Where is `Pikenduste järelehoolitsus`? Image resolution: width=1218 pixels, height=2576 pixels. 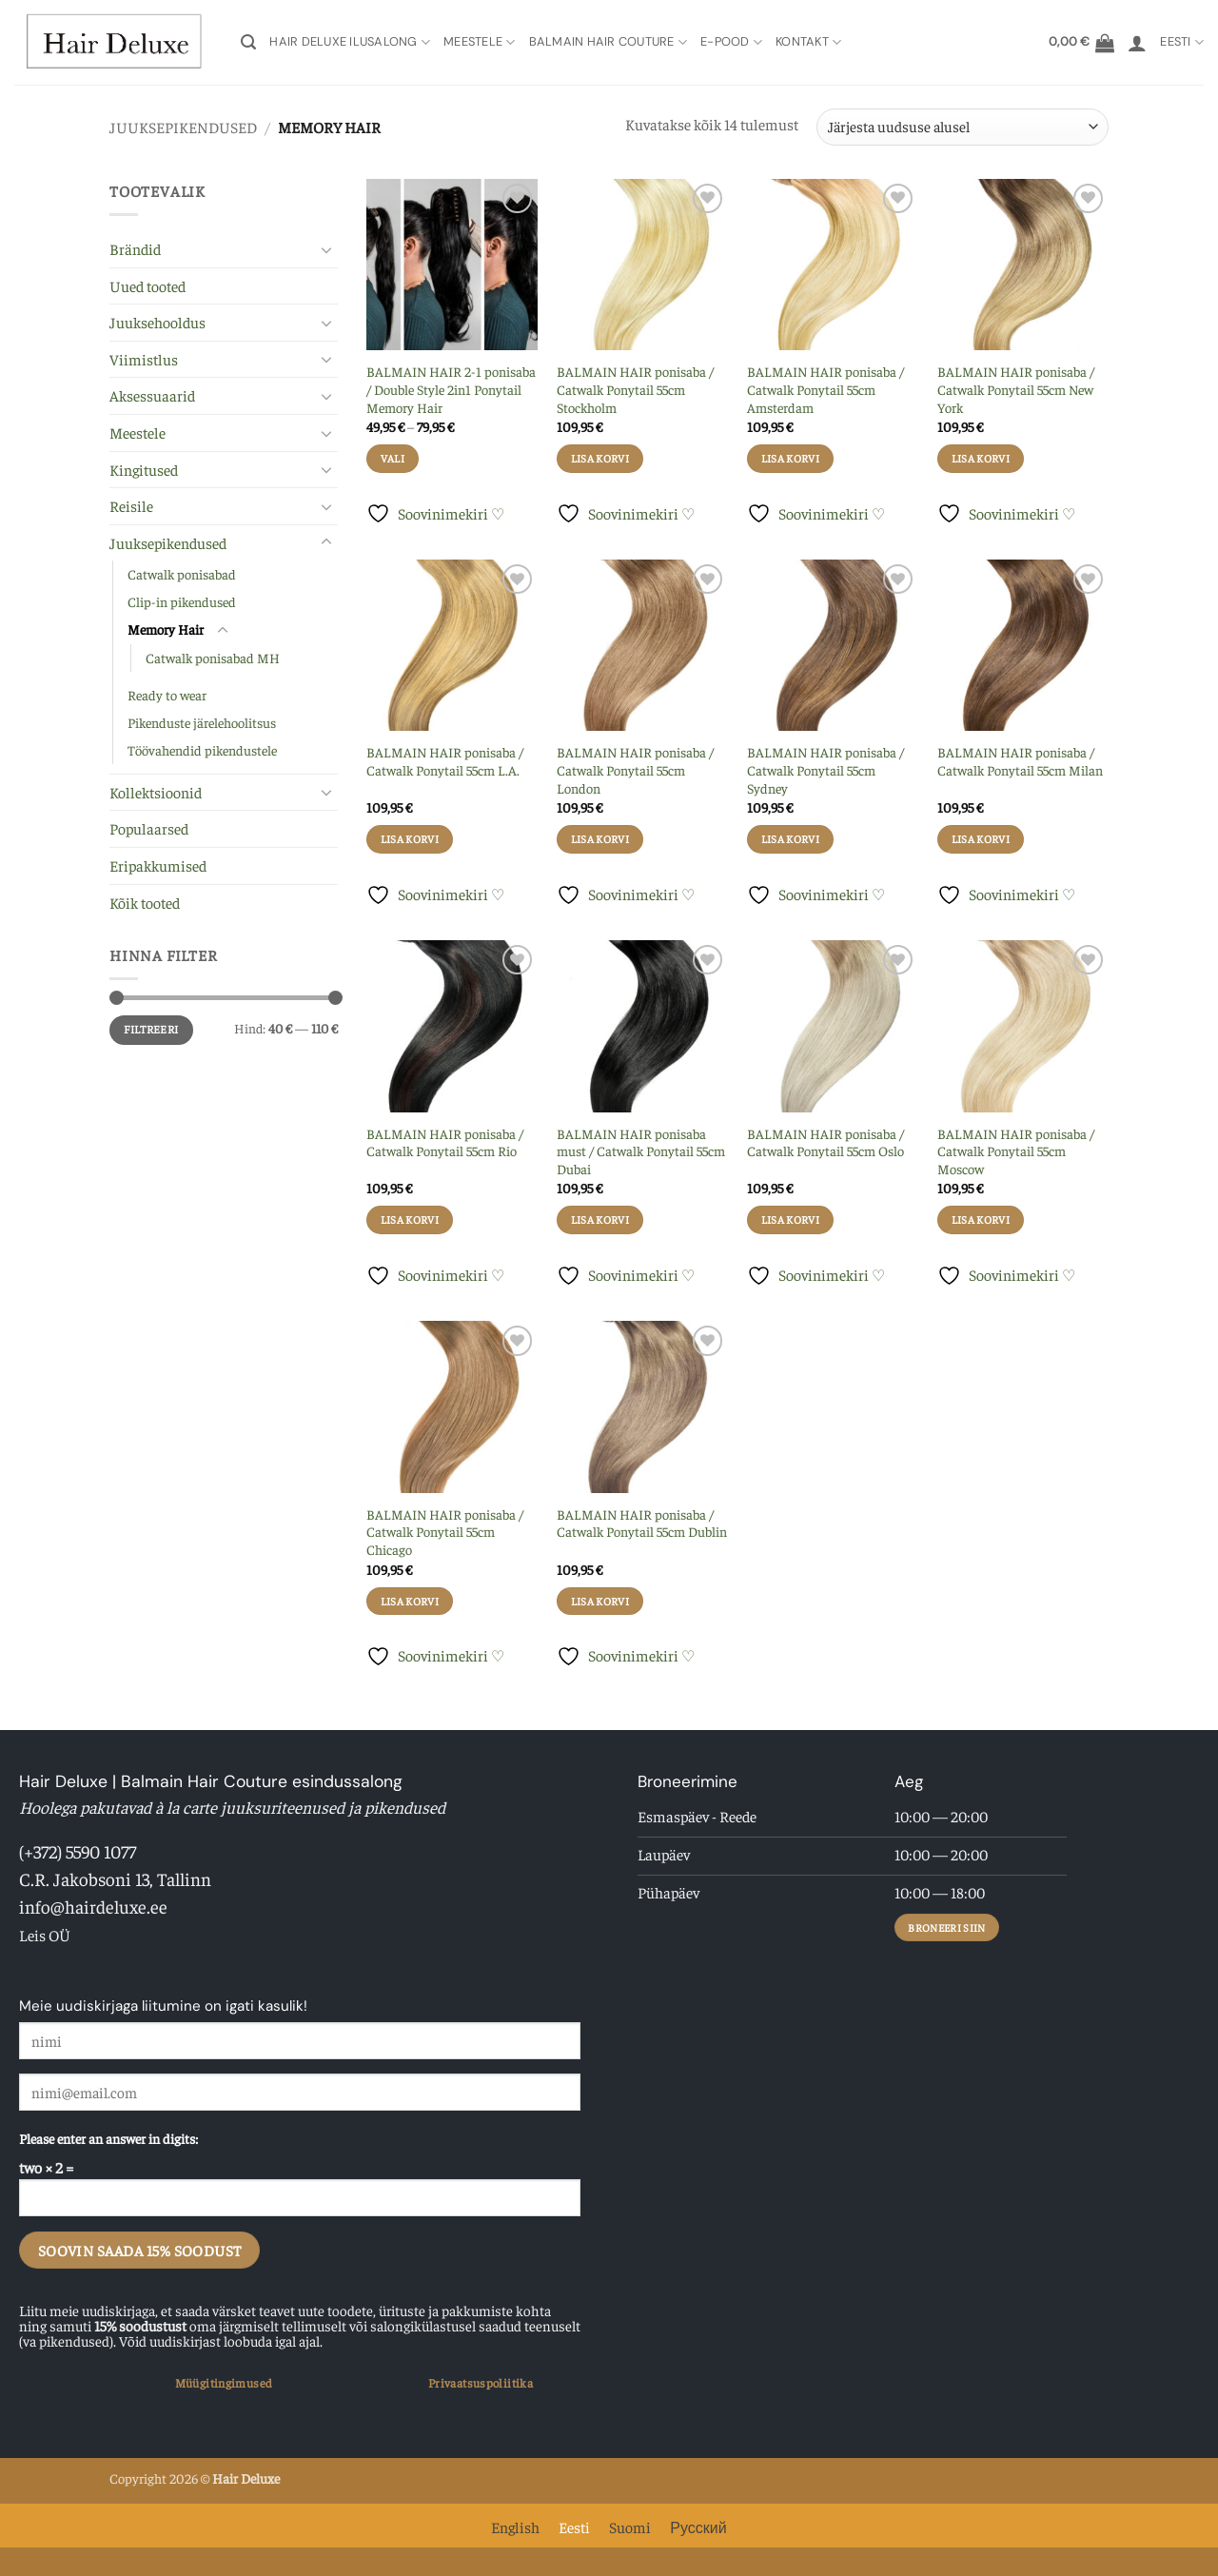 Pikenduste järelehoolitsus is located at coordinates (202, 722).